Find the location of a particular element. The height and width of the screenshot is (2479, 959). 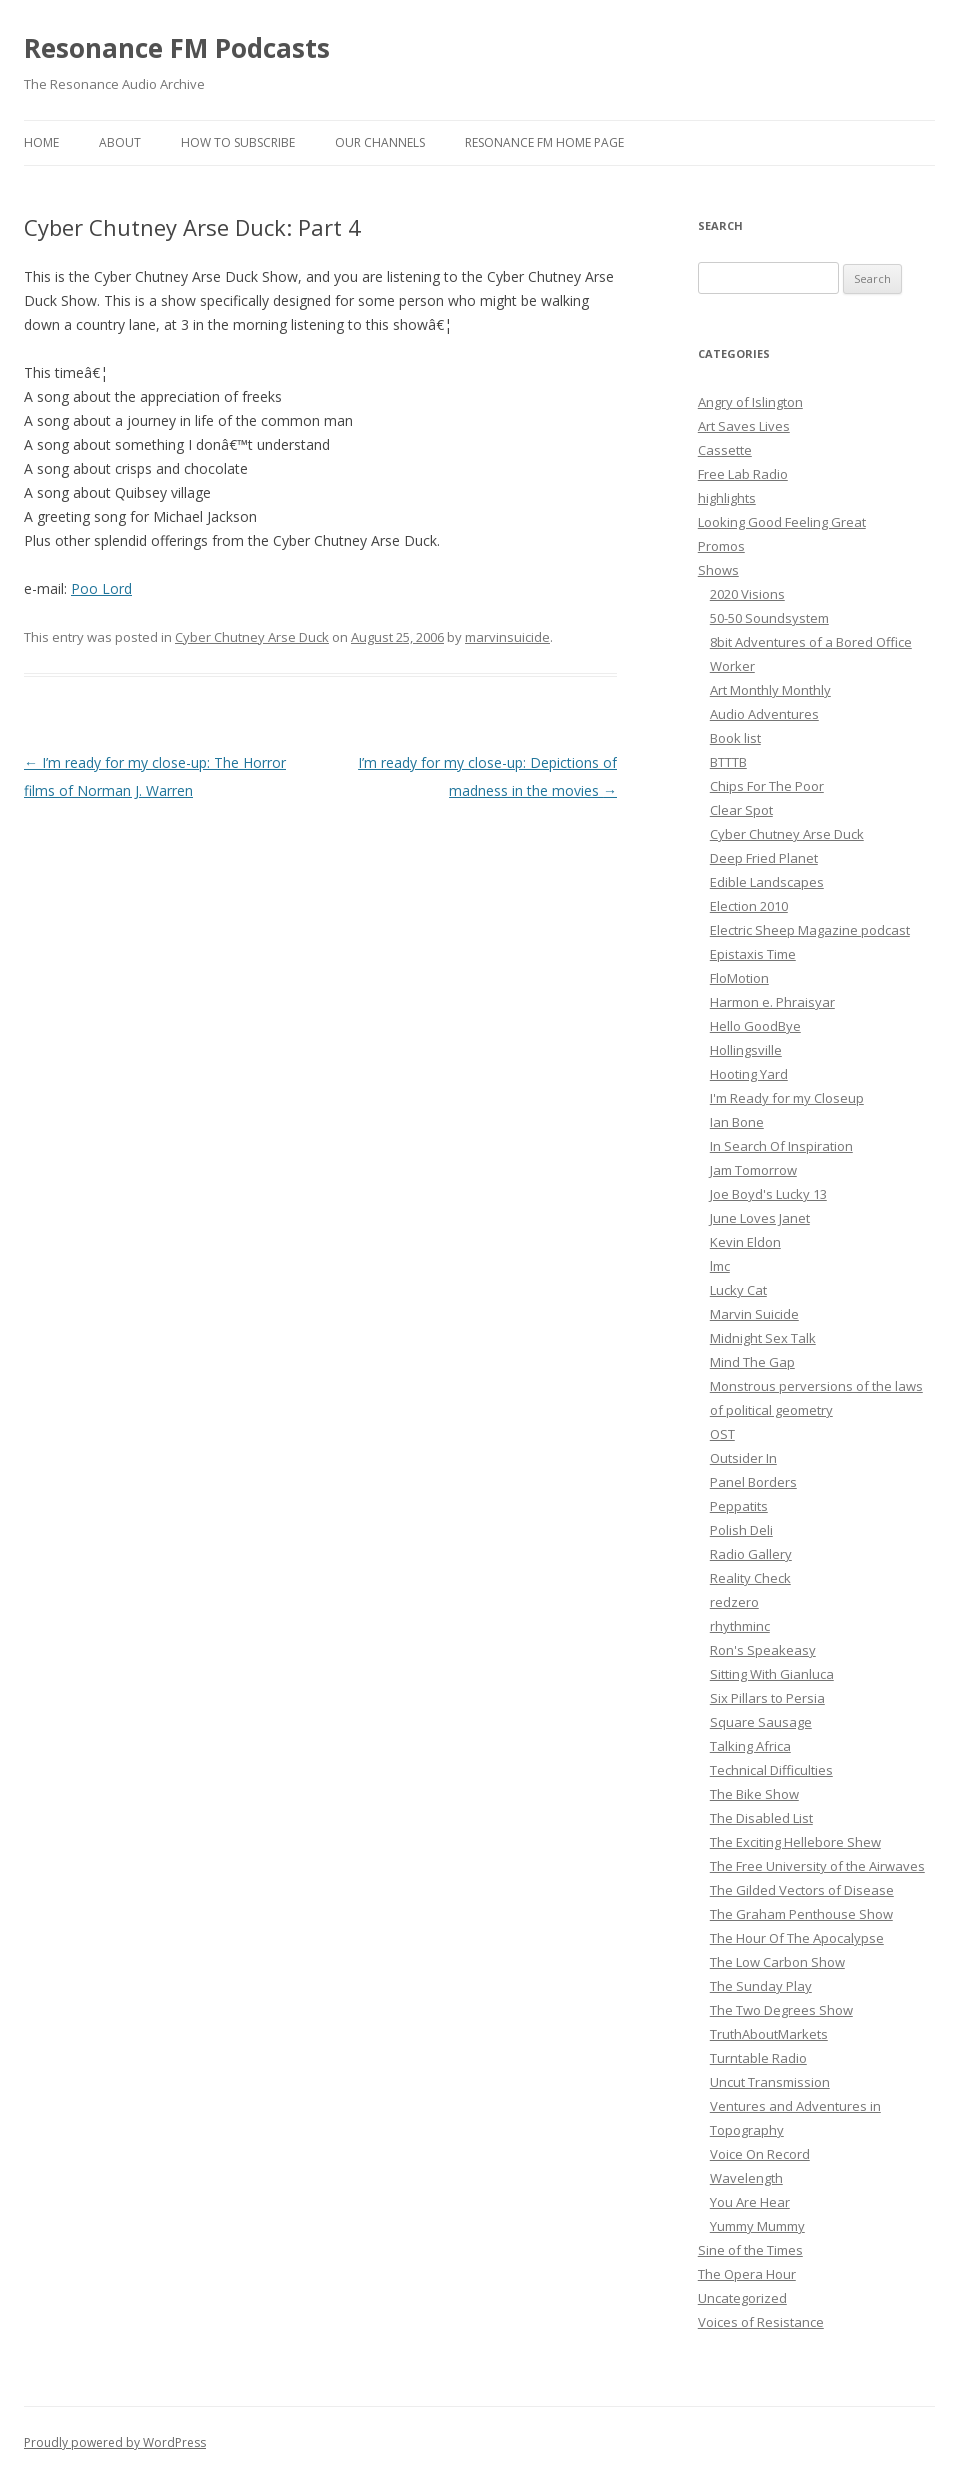

Joe Boyd's Lucky 13 is located at coordinates (768, 1194).